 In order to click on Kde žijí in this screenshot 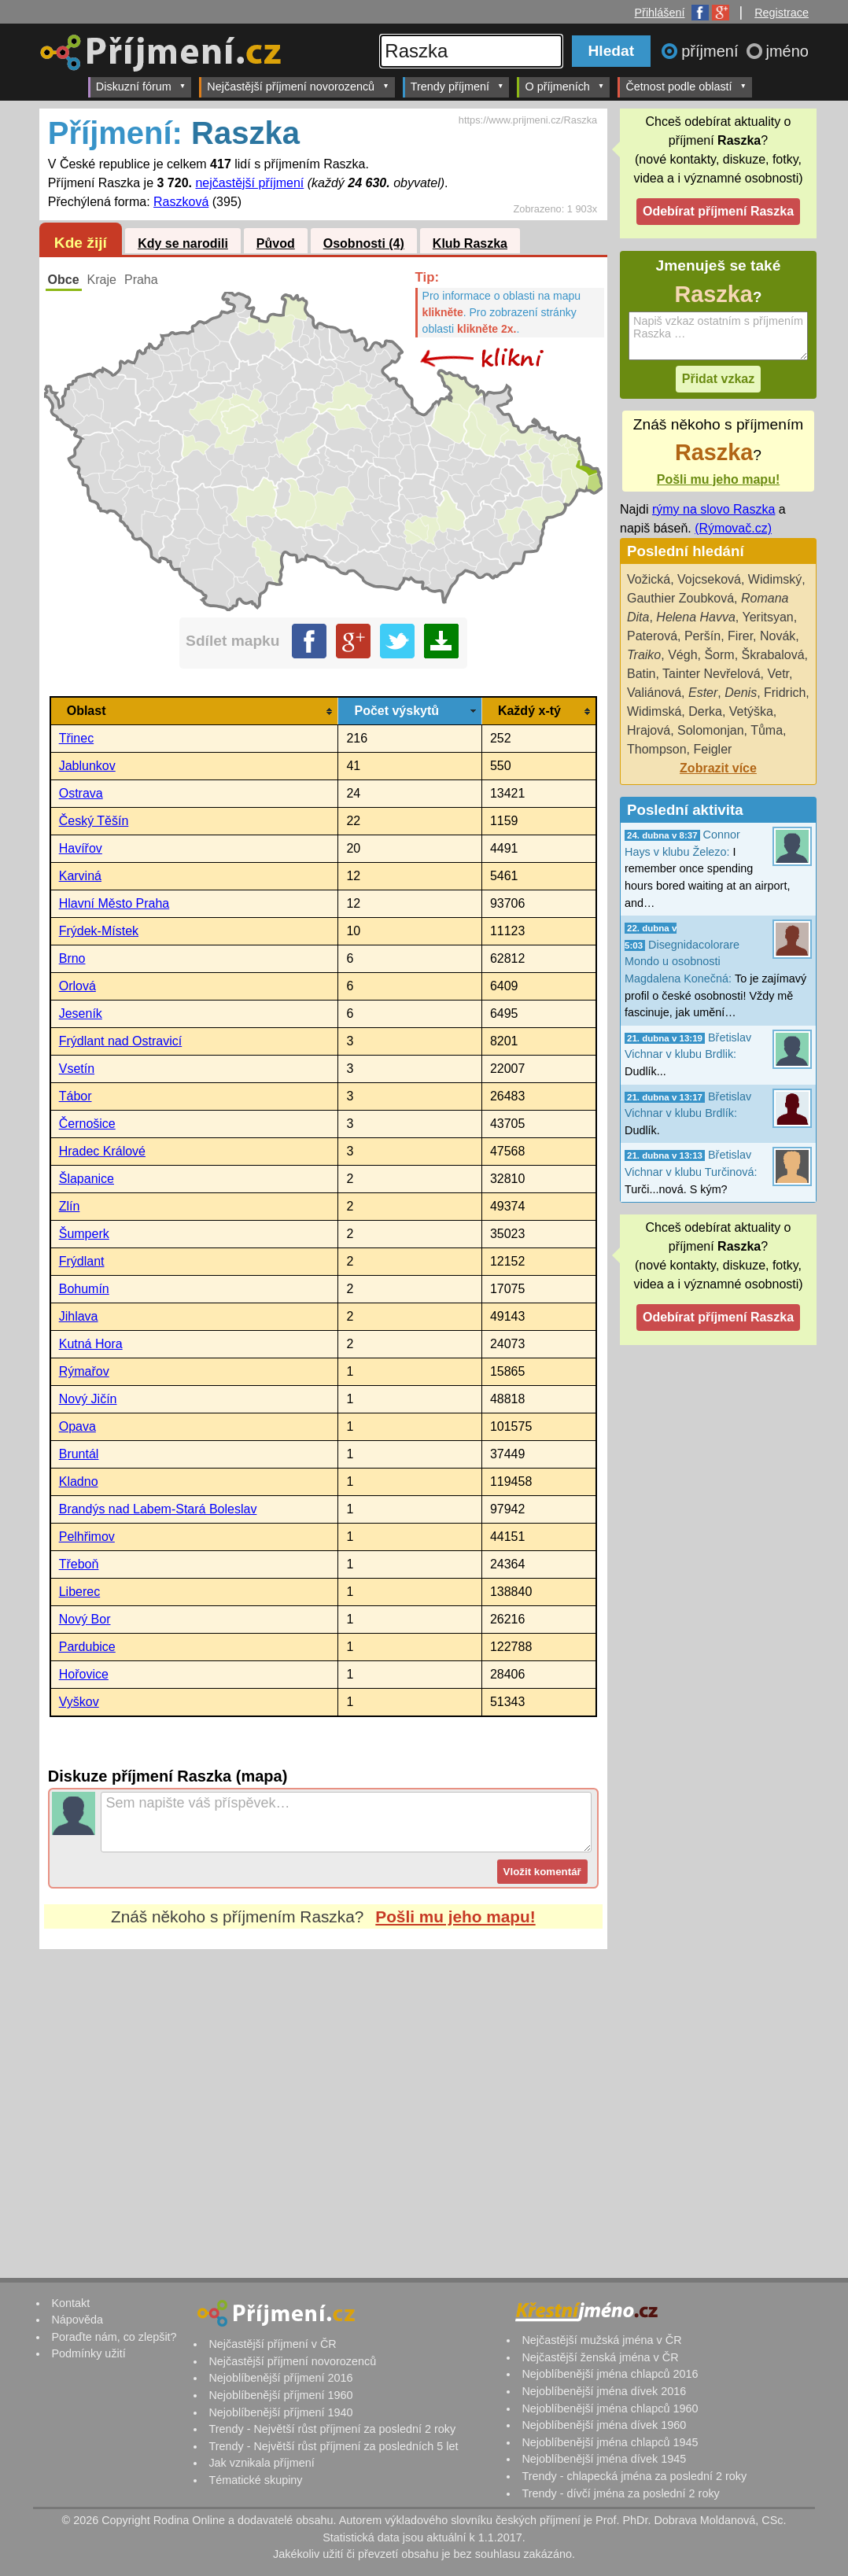, I will do `click(80, 242)`.